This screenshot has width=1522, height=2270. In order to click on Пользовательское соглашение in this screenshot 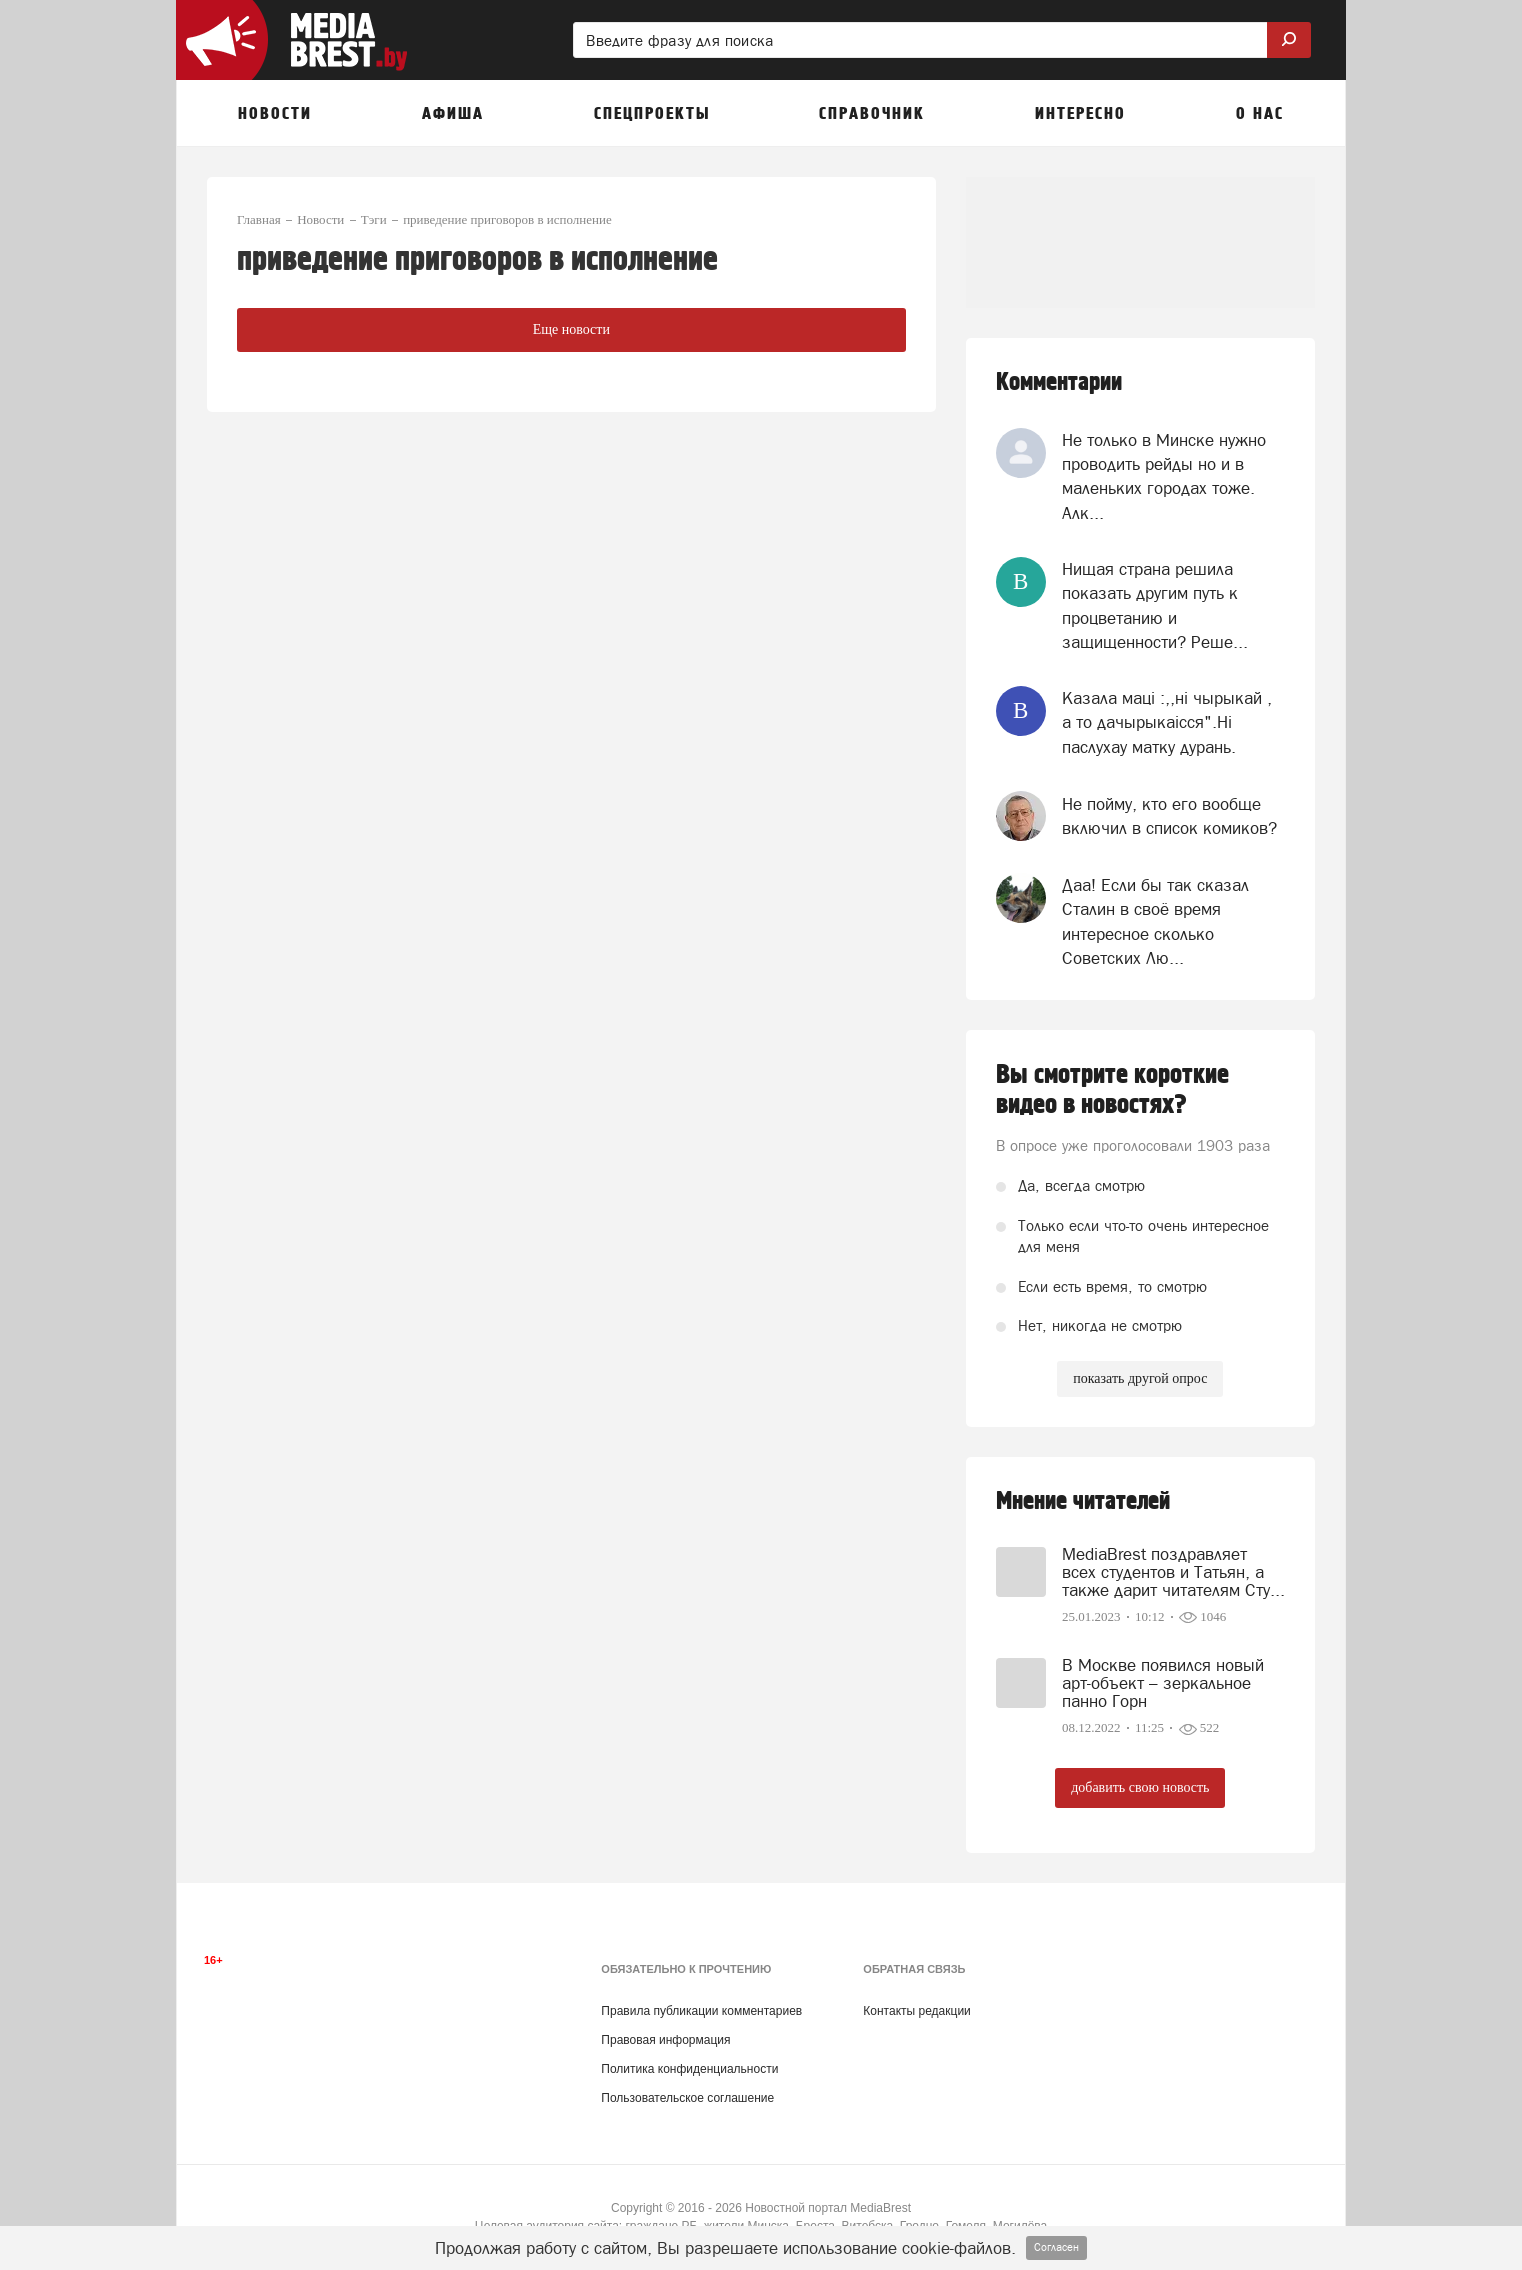, I will do `click(687, 2098)`.